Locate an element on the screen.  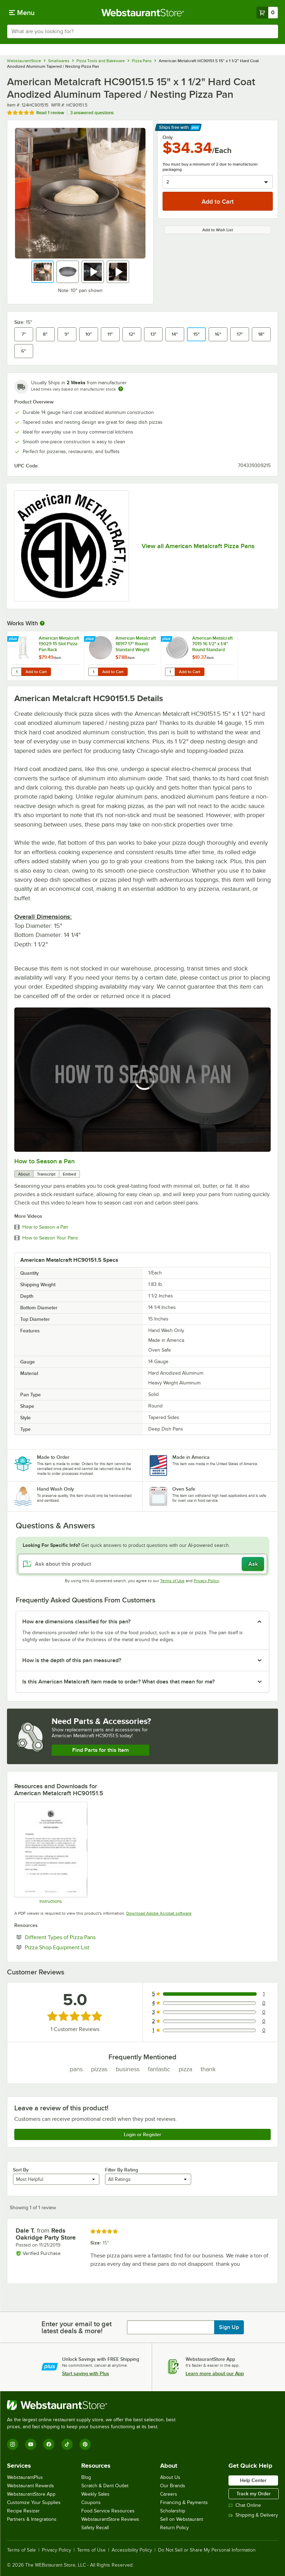
Start saving with Plus is located at coordinates (85, 2373).